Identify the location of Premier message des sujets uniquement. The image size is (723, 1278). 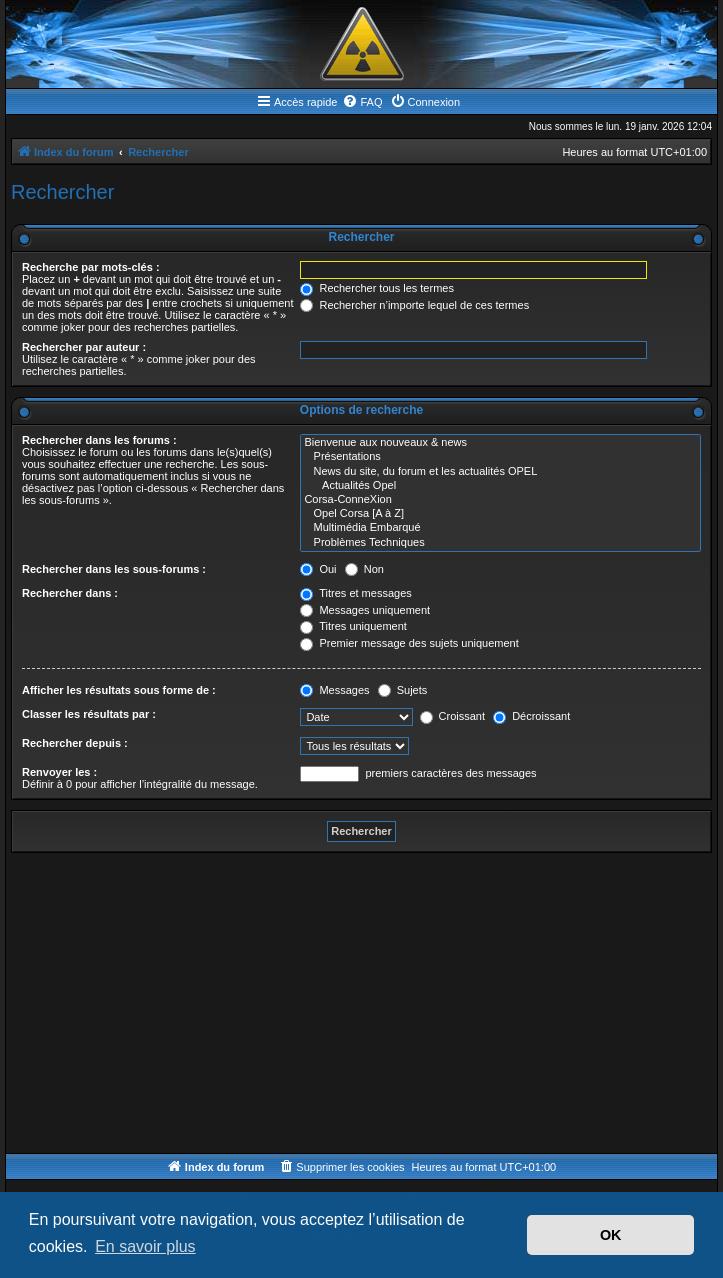
(409, 643).